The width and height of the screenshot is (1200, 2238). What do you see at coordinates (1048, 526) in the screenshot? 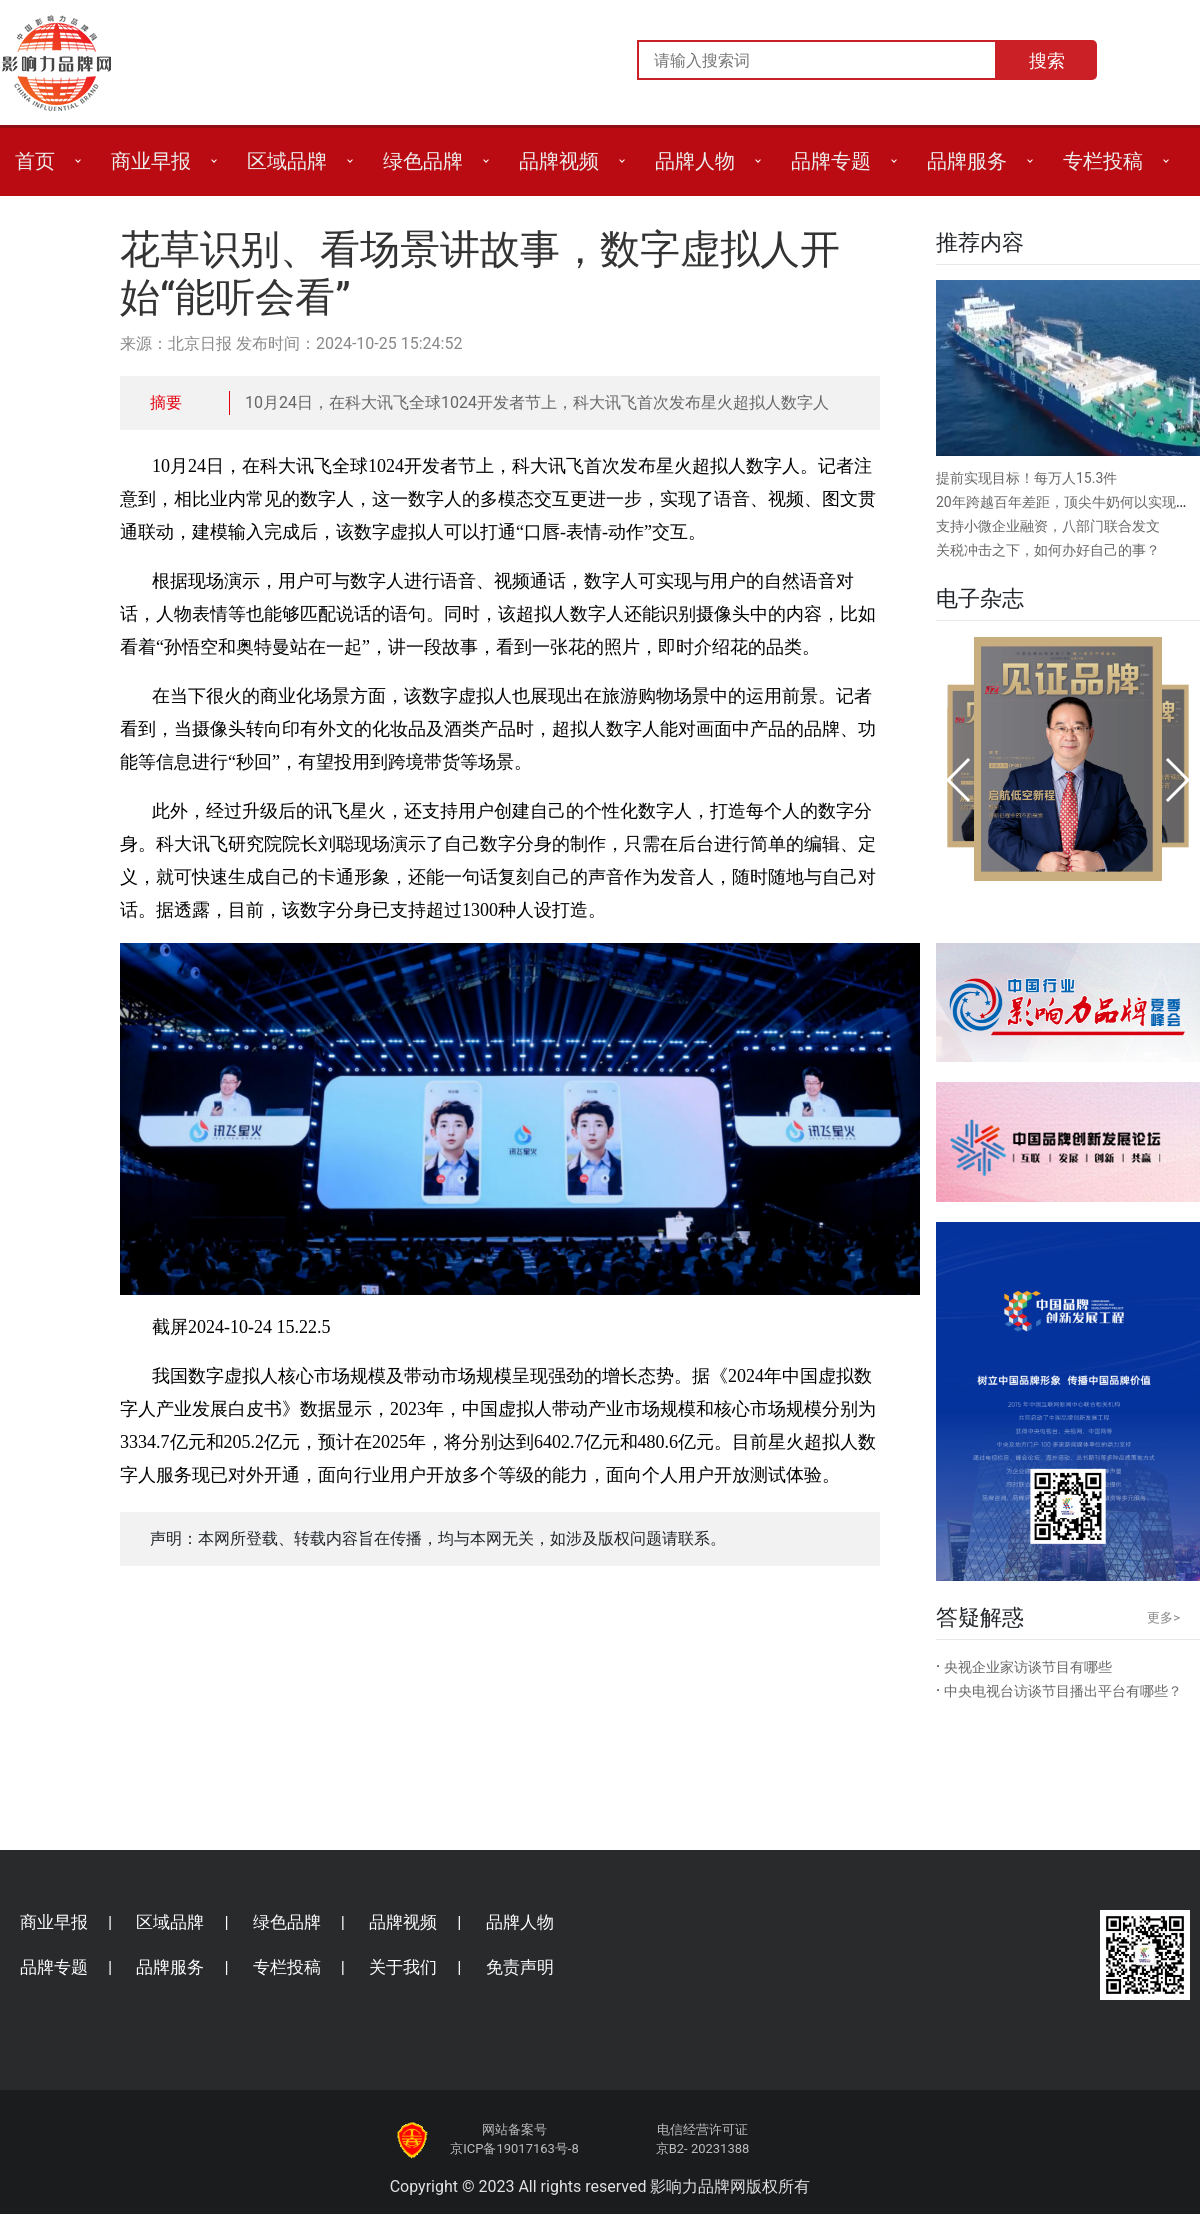
I see `支持小微企业融资，八部门联合发文` at bounding box center [1048, 526].